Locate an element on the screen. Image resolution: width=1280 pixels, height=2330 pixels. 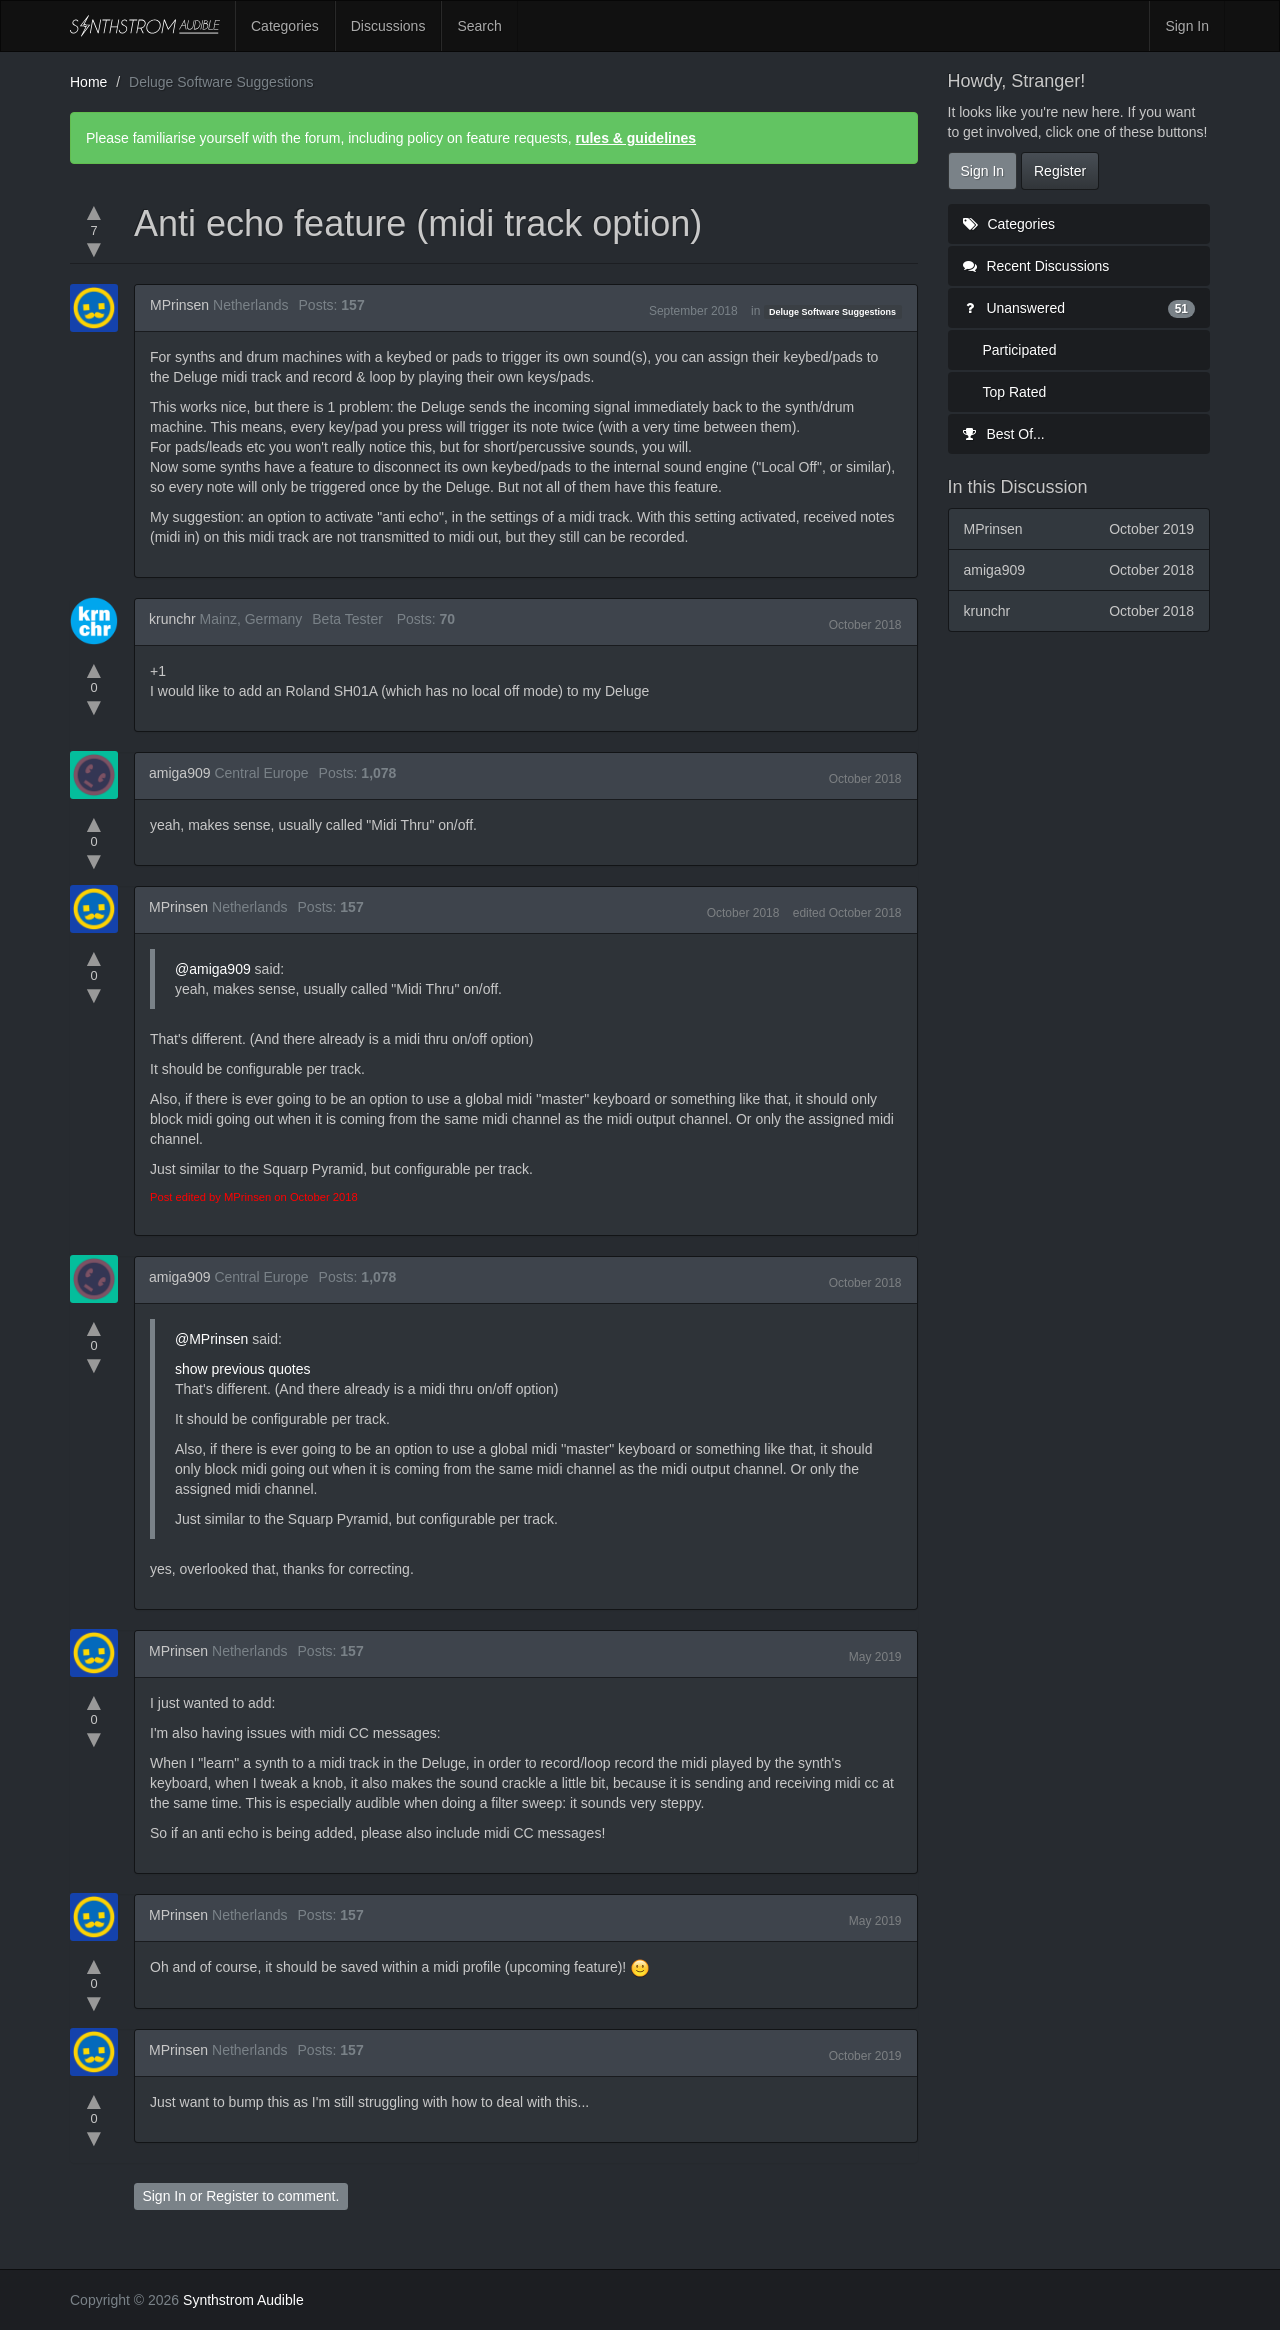
Recent Discussions is located at coordinates (1036, 266).